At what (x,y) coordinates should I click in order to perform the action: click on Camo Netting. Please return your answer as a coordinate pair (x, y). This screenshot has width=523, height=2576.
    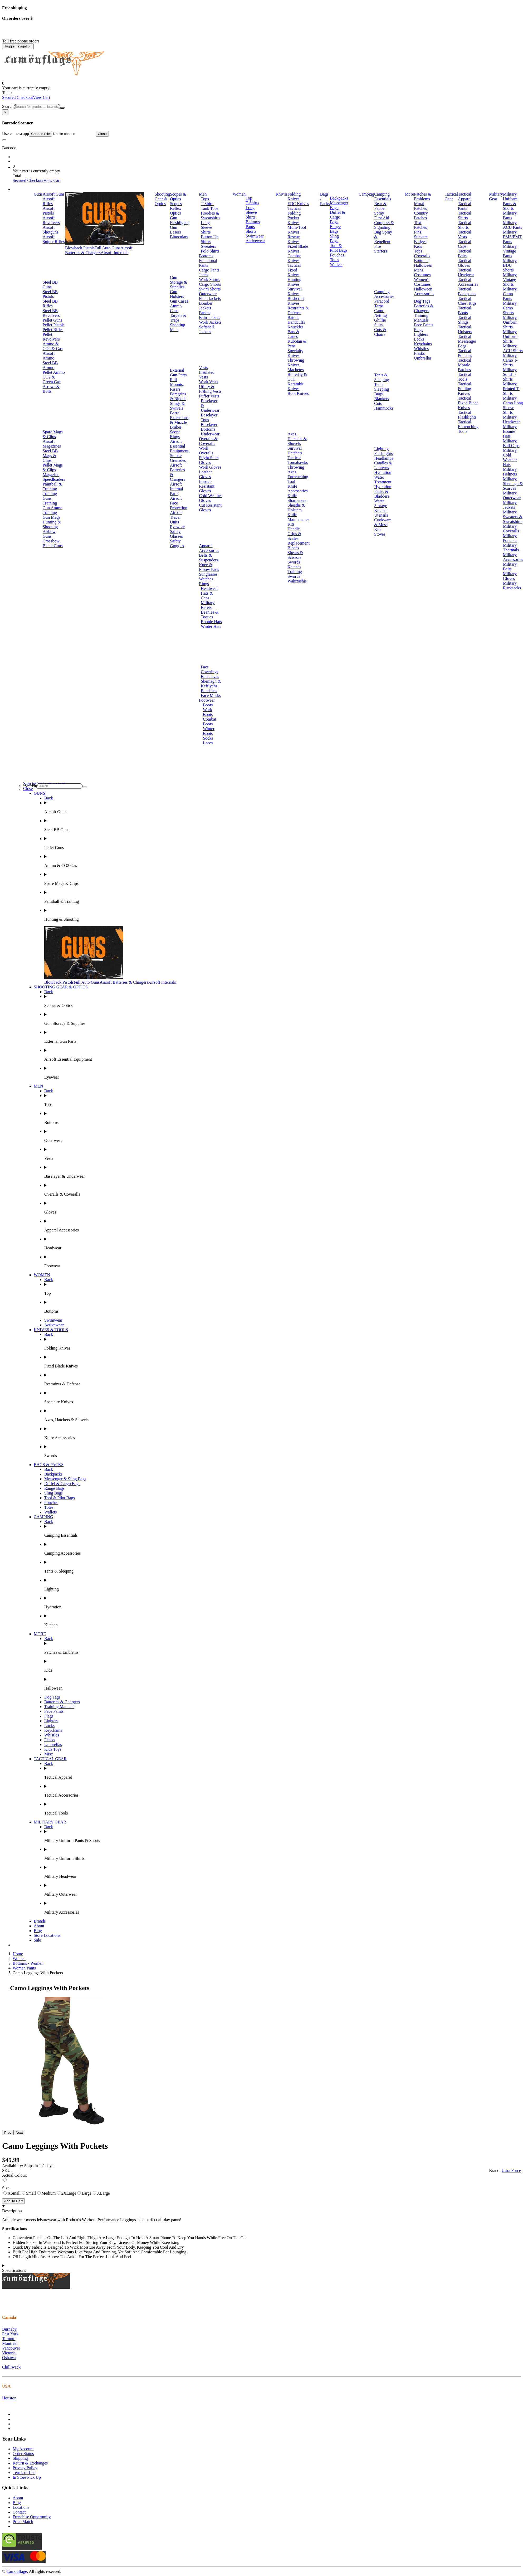
    Looking at the image, I should click on (380, 313).